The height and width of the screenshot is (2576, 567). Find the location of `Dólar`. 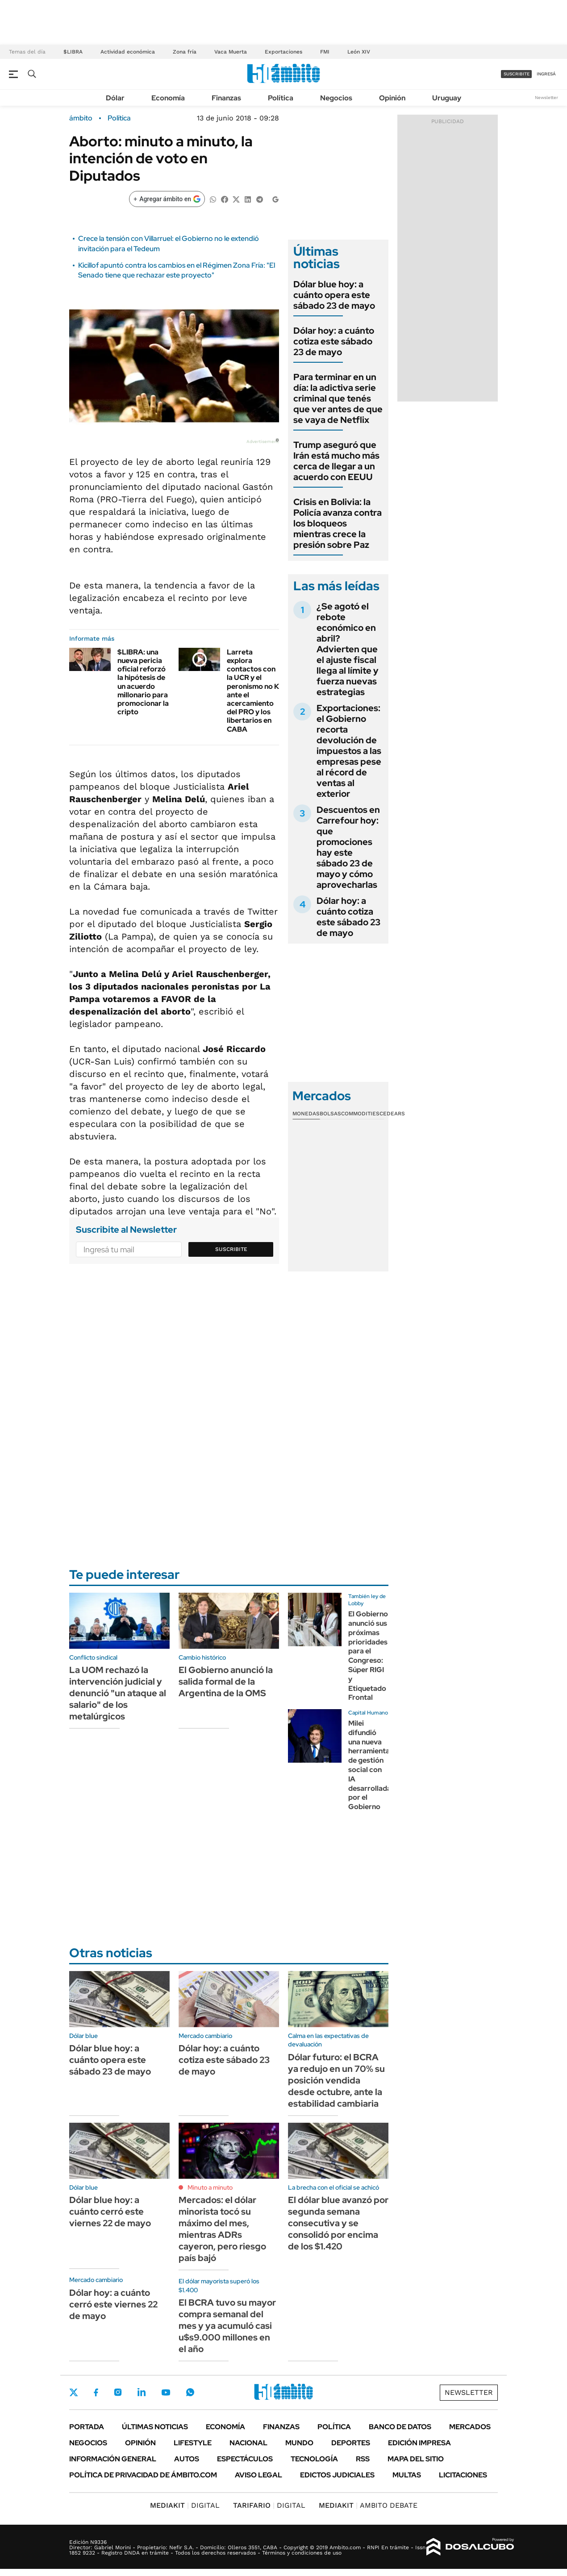

Dólar is located at coordinates (115, 98).